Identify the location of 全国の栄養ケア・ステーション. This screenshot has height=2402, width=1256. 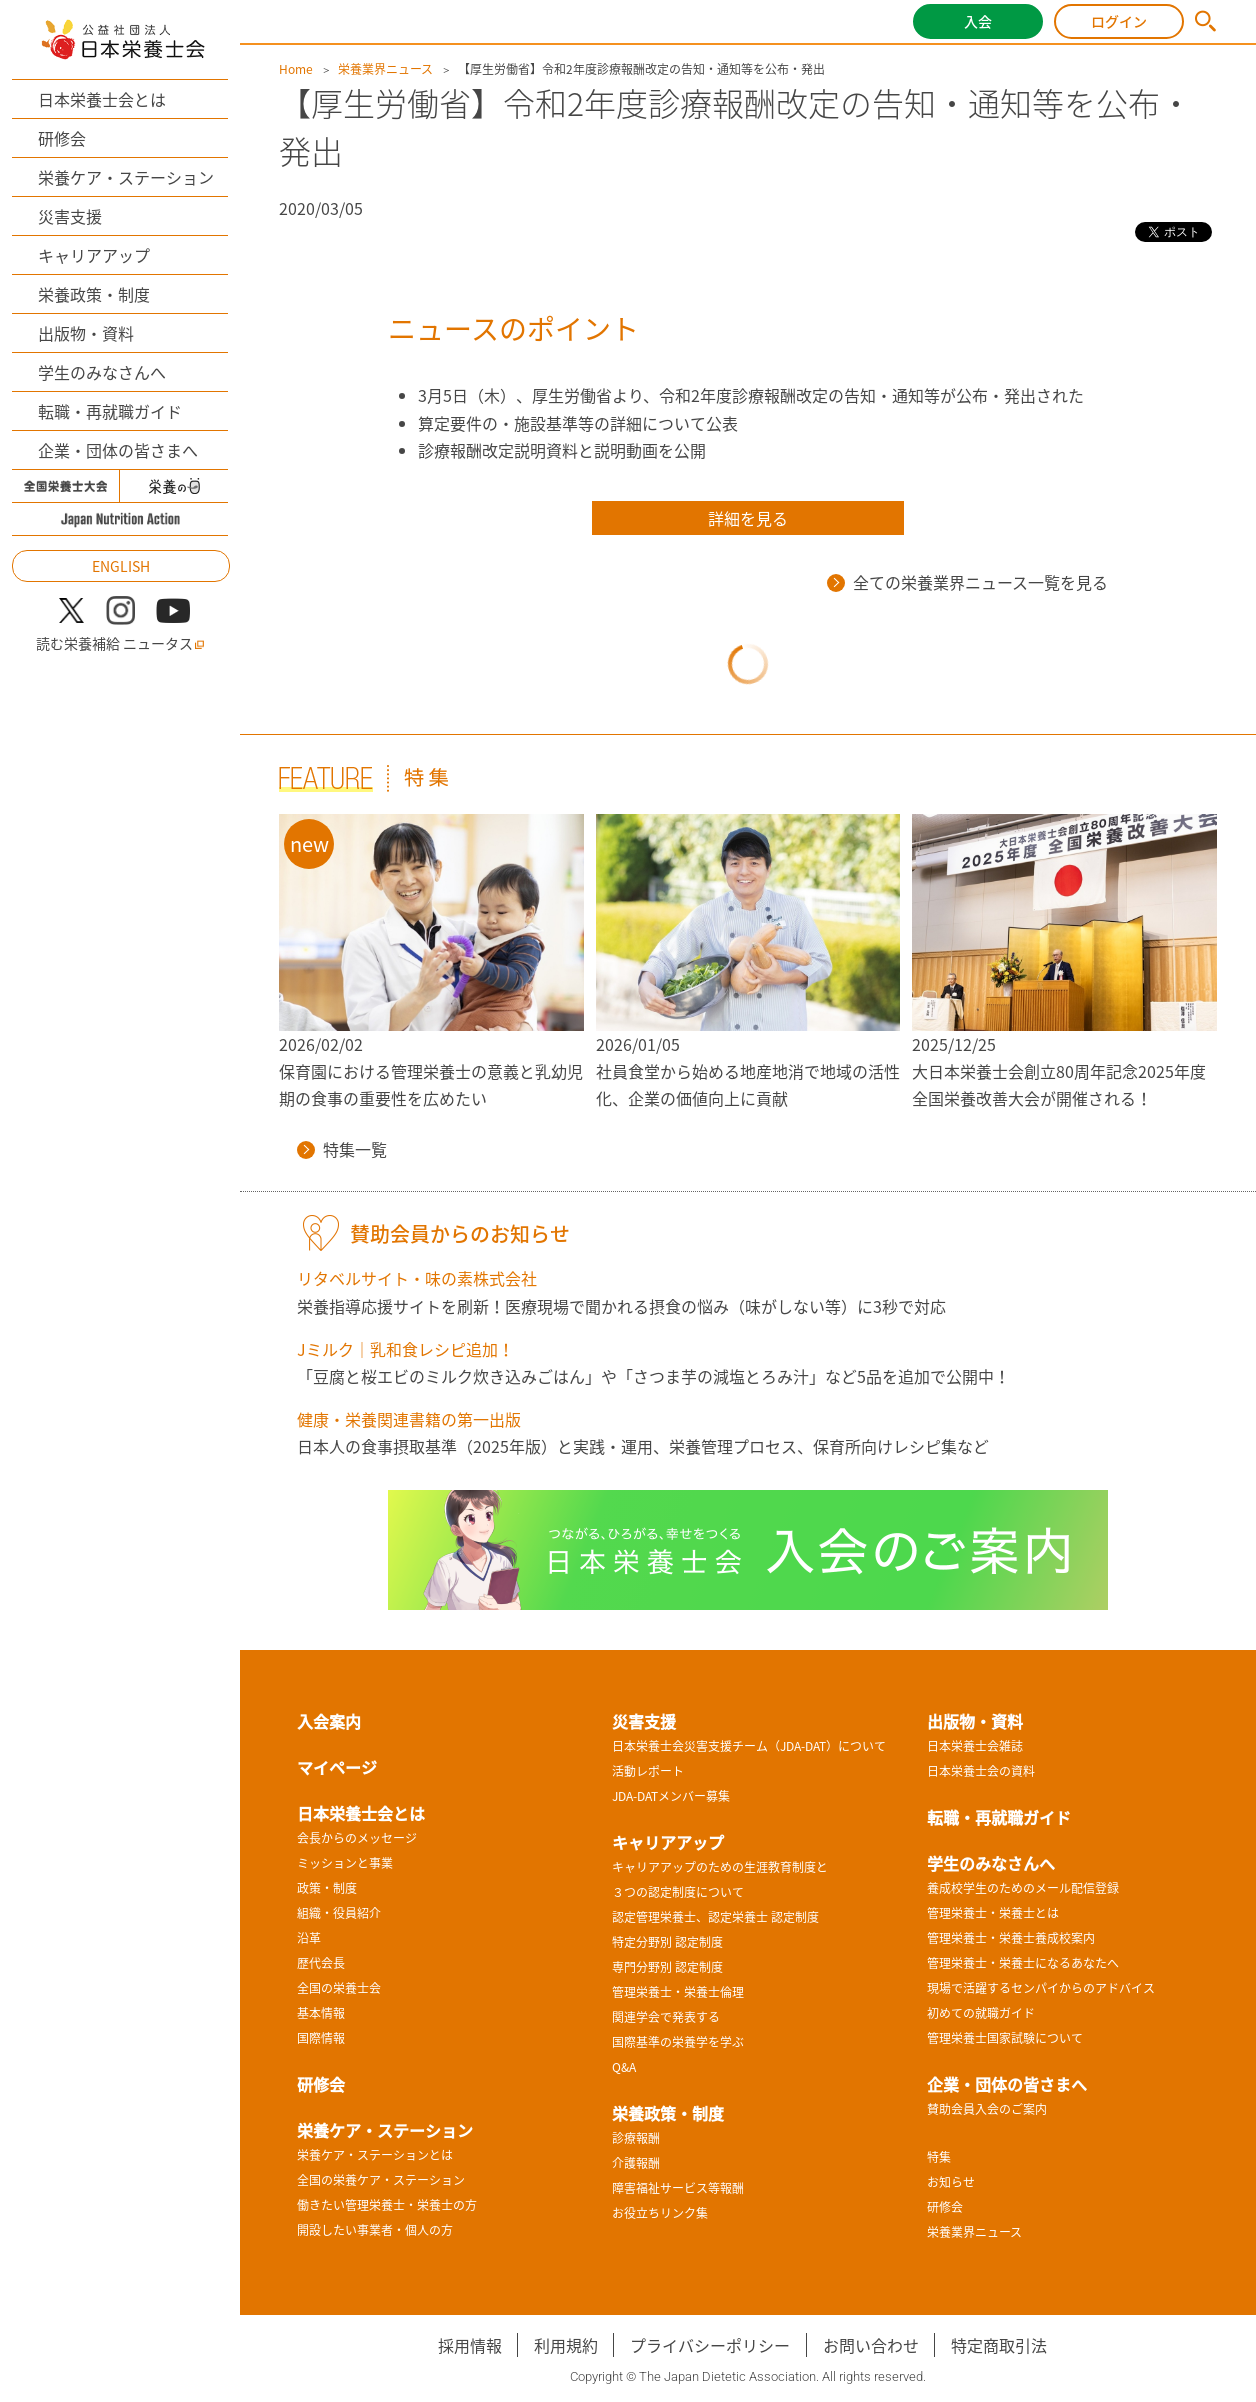
(381, 2180).